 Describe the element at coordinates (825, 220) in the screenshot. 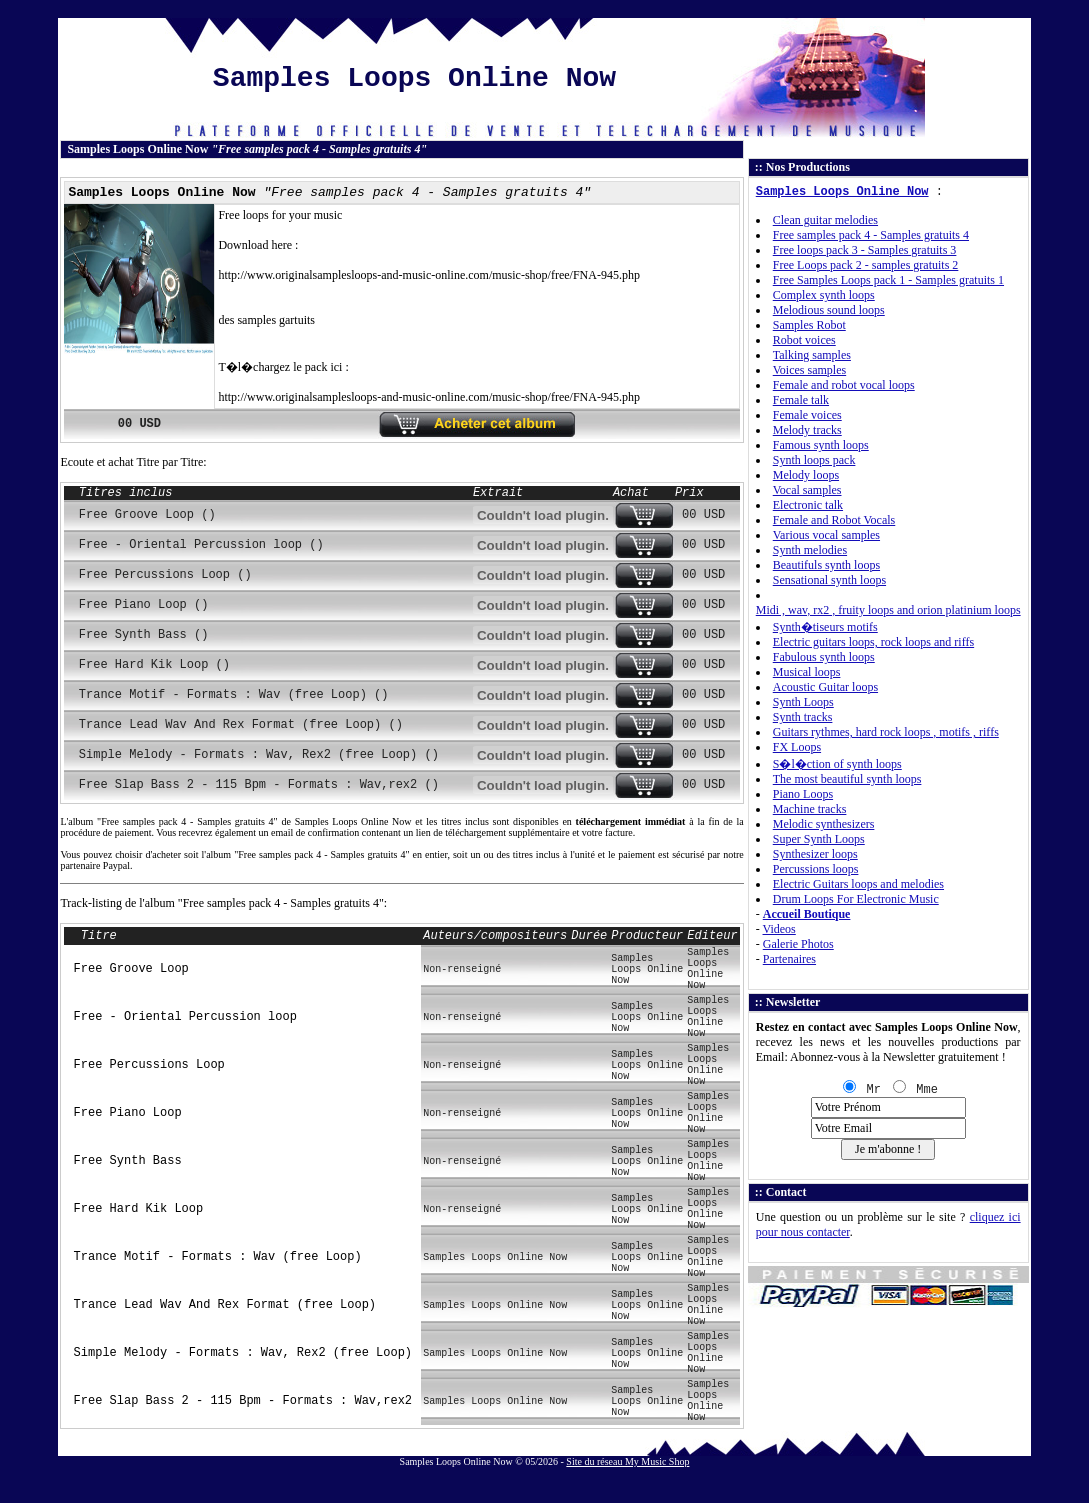

I see `Clean guitar melodies` at that location.